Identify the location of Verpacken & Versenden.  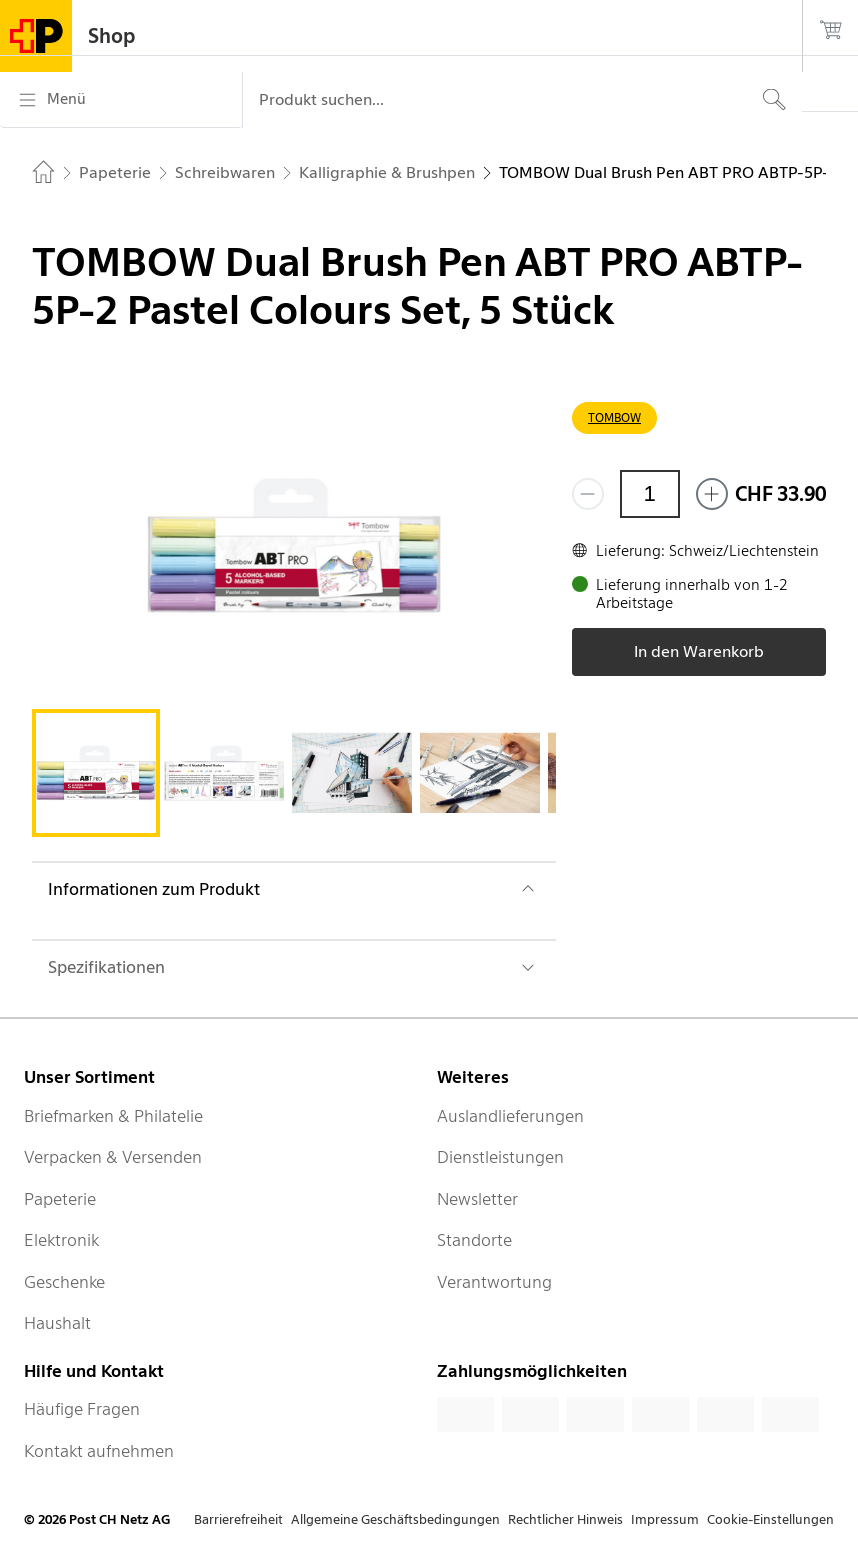
(113, 1157).